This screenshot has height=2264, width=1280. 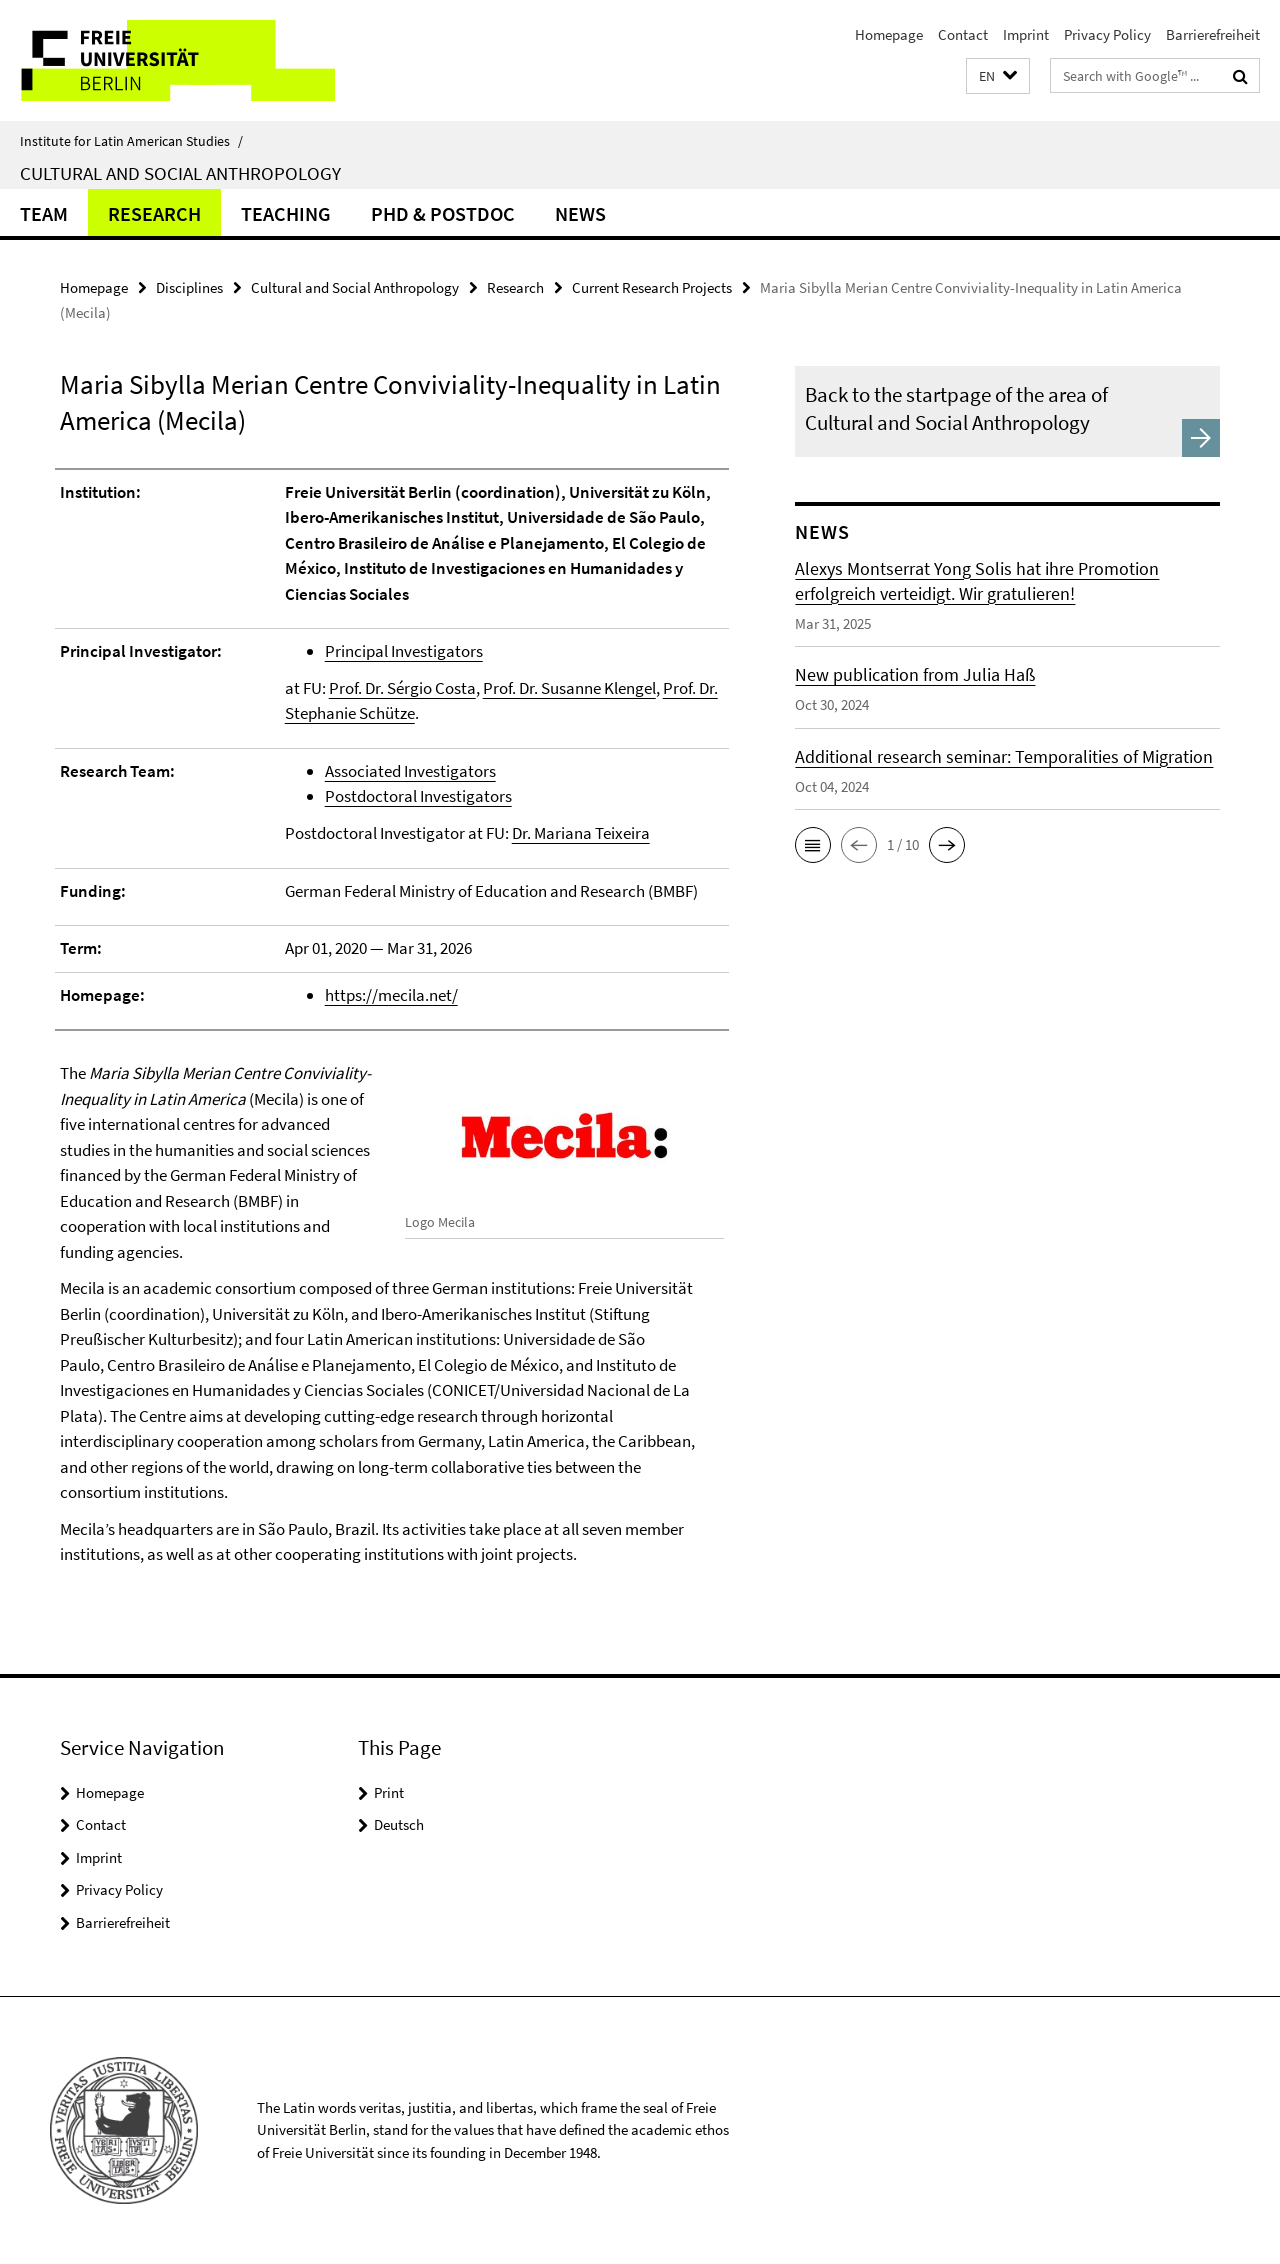 What do you see at coordinates (889, 34) in the screenshot?
I see `Homepage` at bounding box center [889, 34].